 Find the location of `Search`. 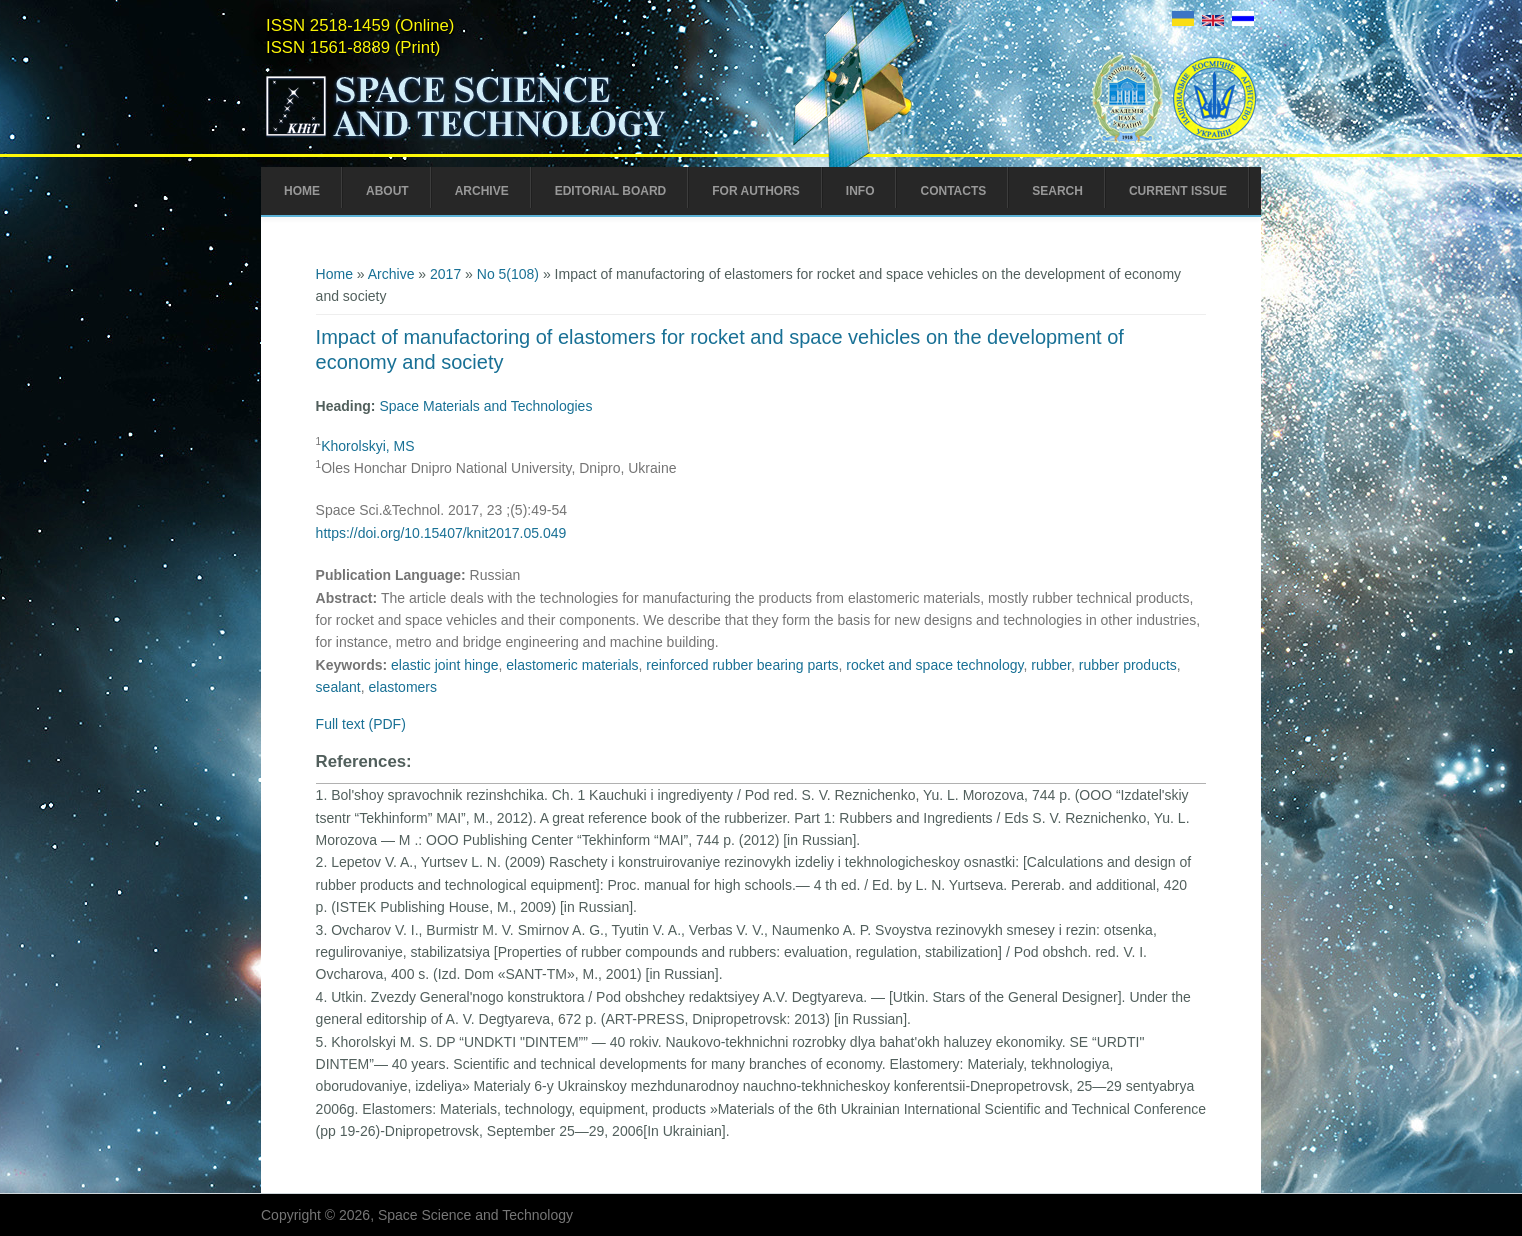

Search is located at coordinates (1057, 191).